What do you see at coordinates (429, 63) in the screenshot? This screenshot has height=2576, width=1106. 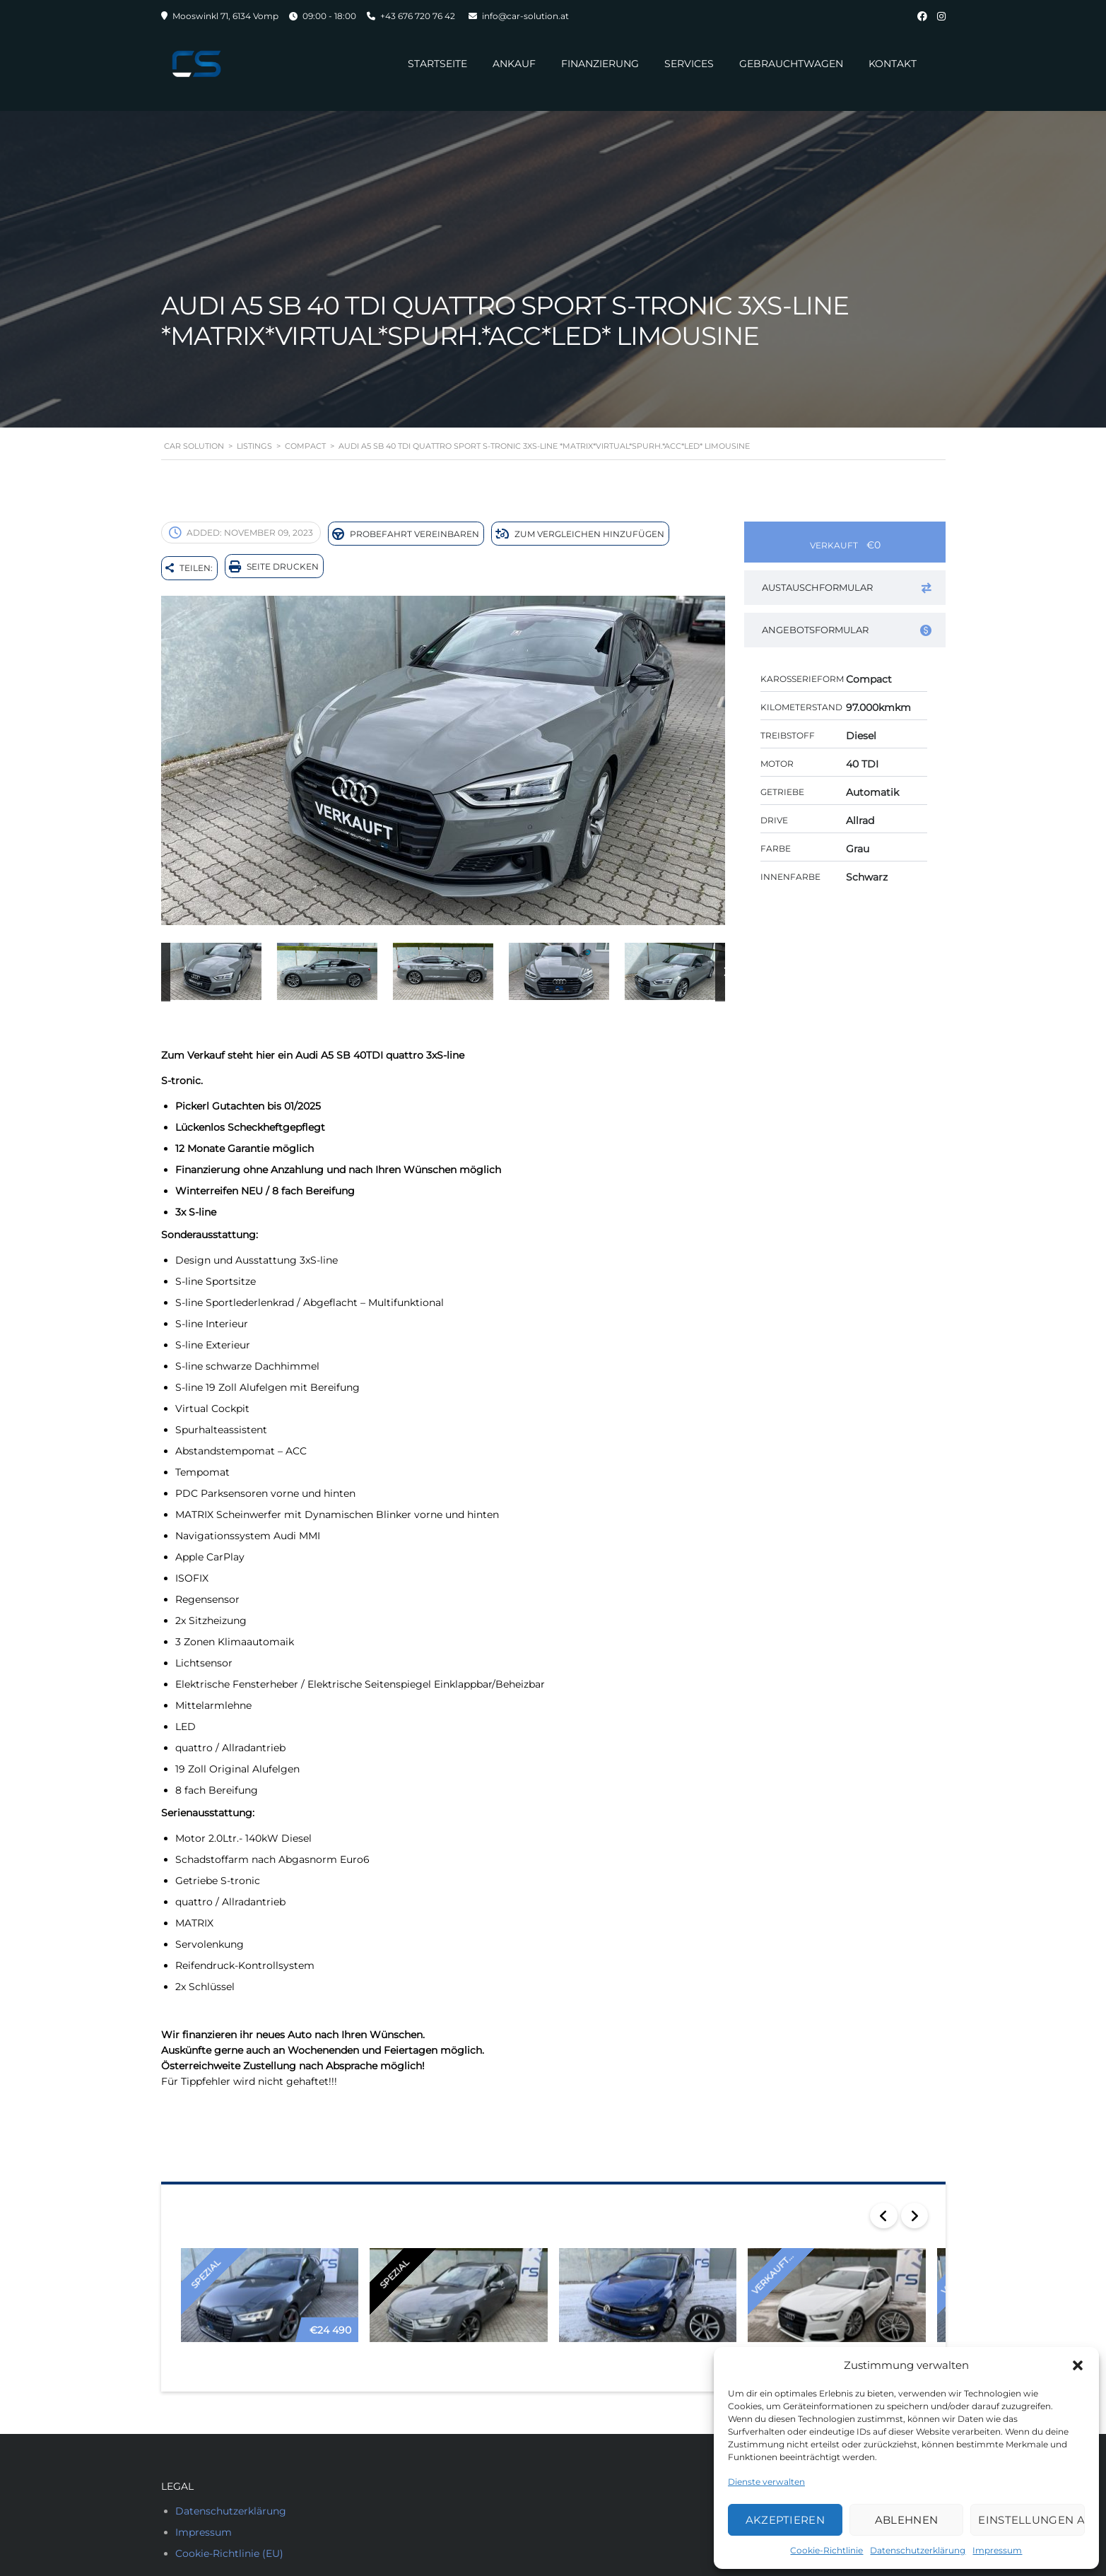 I see `Startseite` at bounding box center [429, 63].